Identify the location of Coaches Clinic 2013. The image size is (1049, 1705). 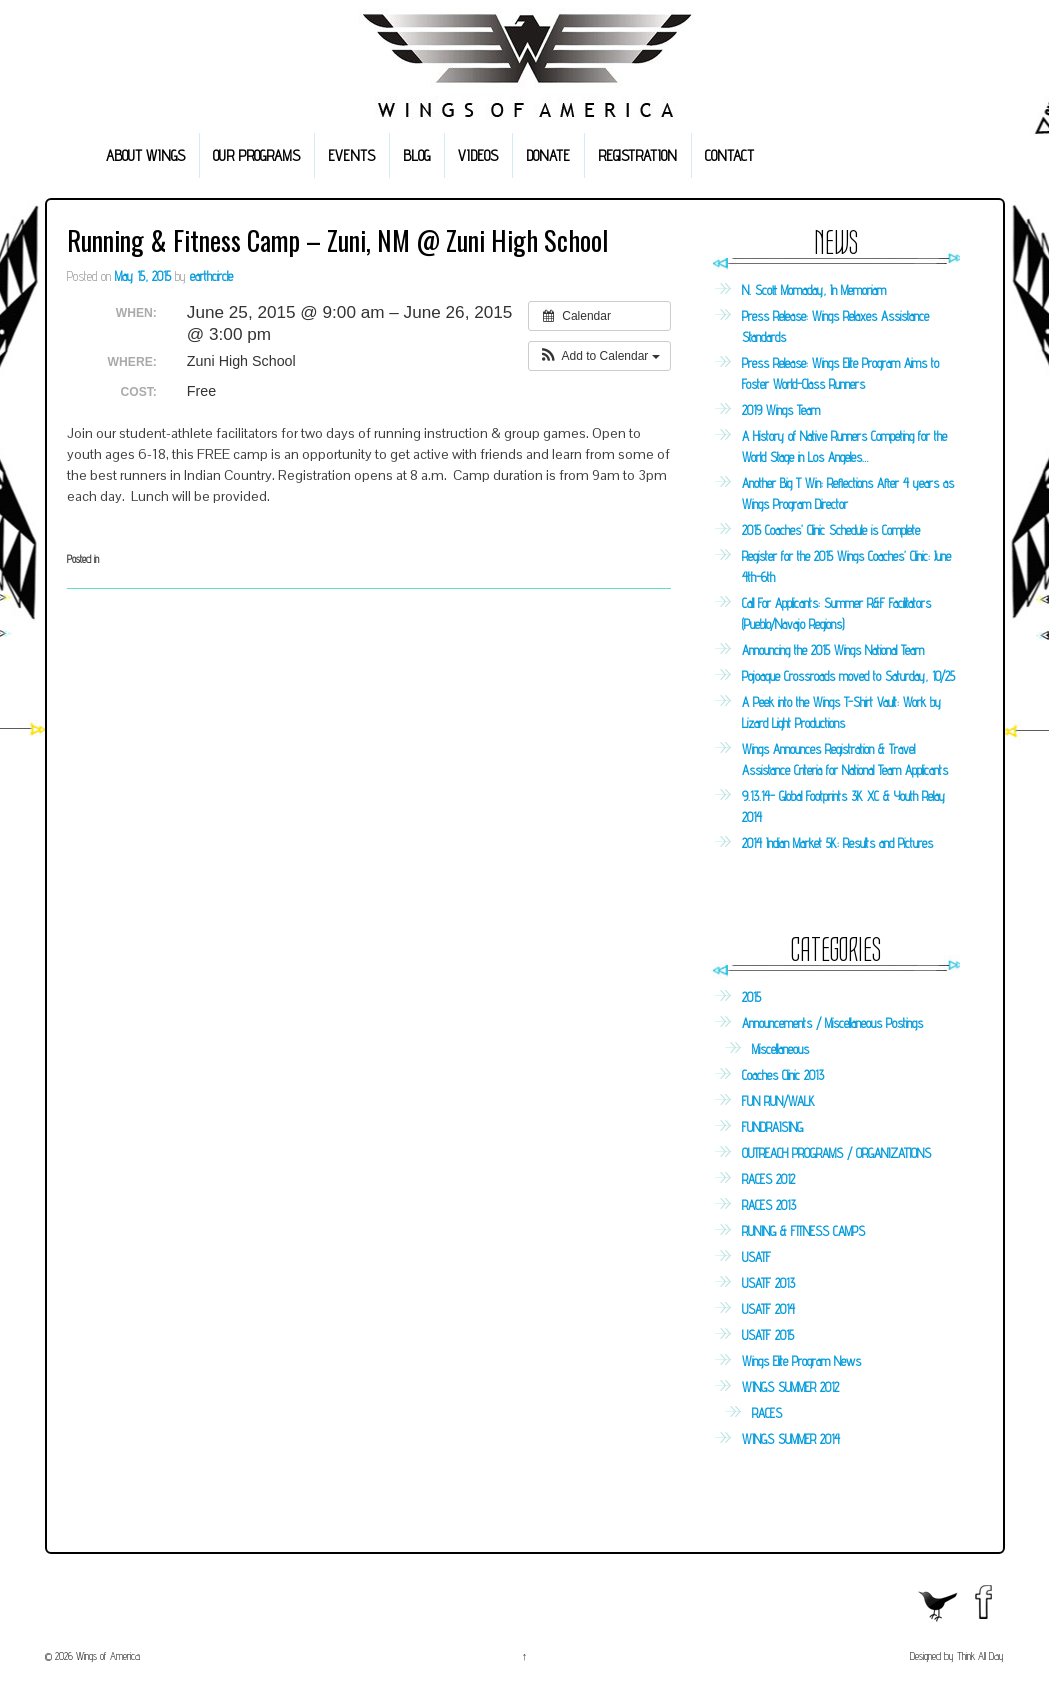
(783, 1075).